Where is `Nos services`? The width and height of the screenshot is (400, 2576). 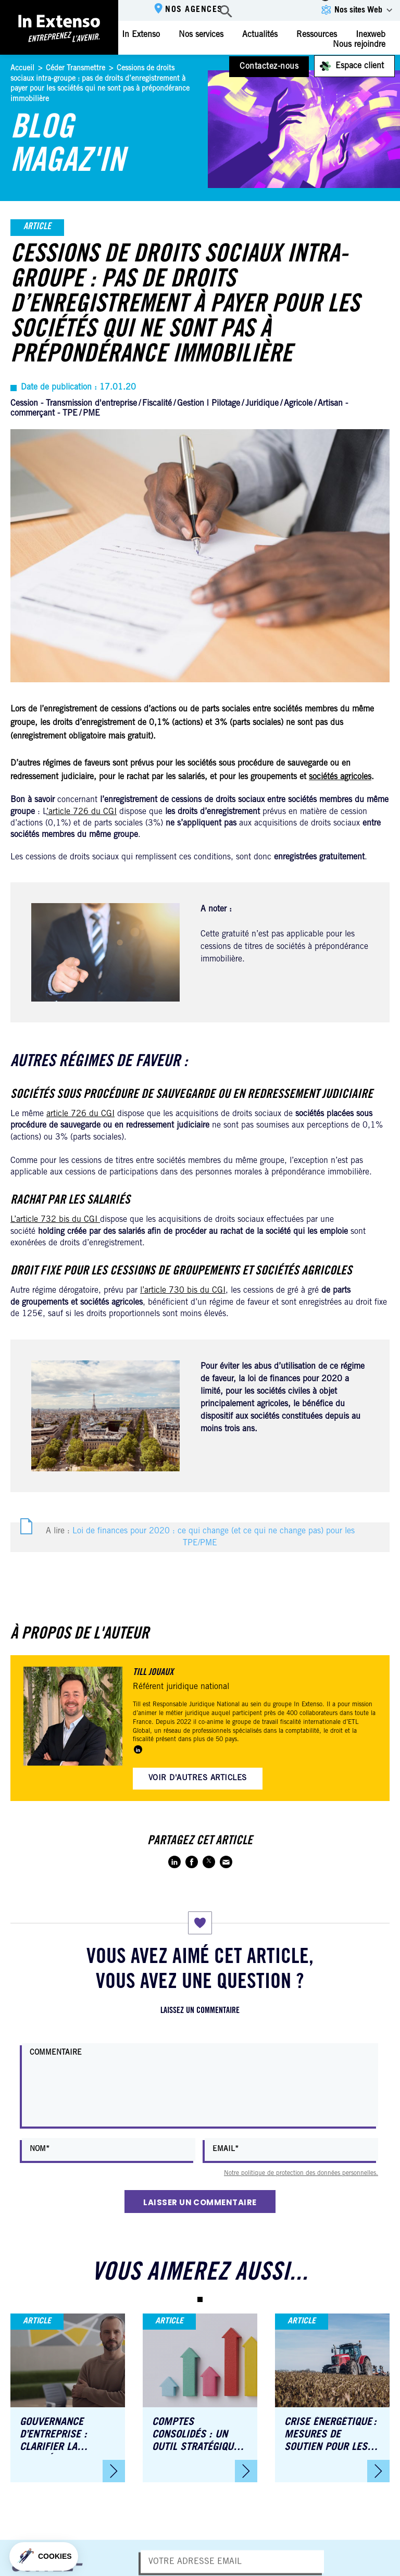 Nos services is located at coordinates (201, 35).